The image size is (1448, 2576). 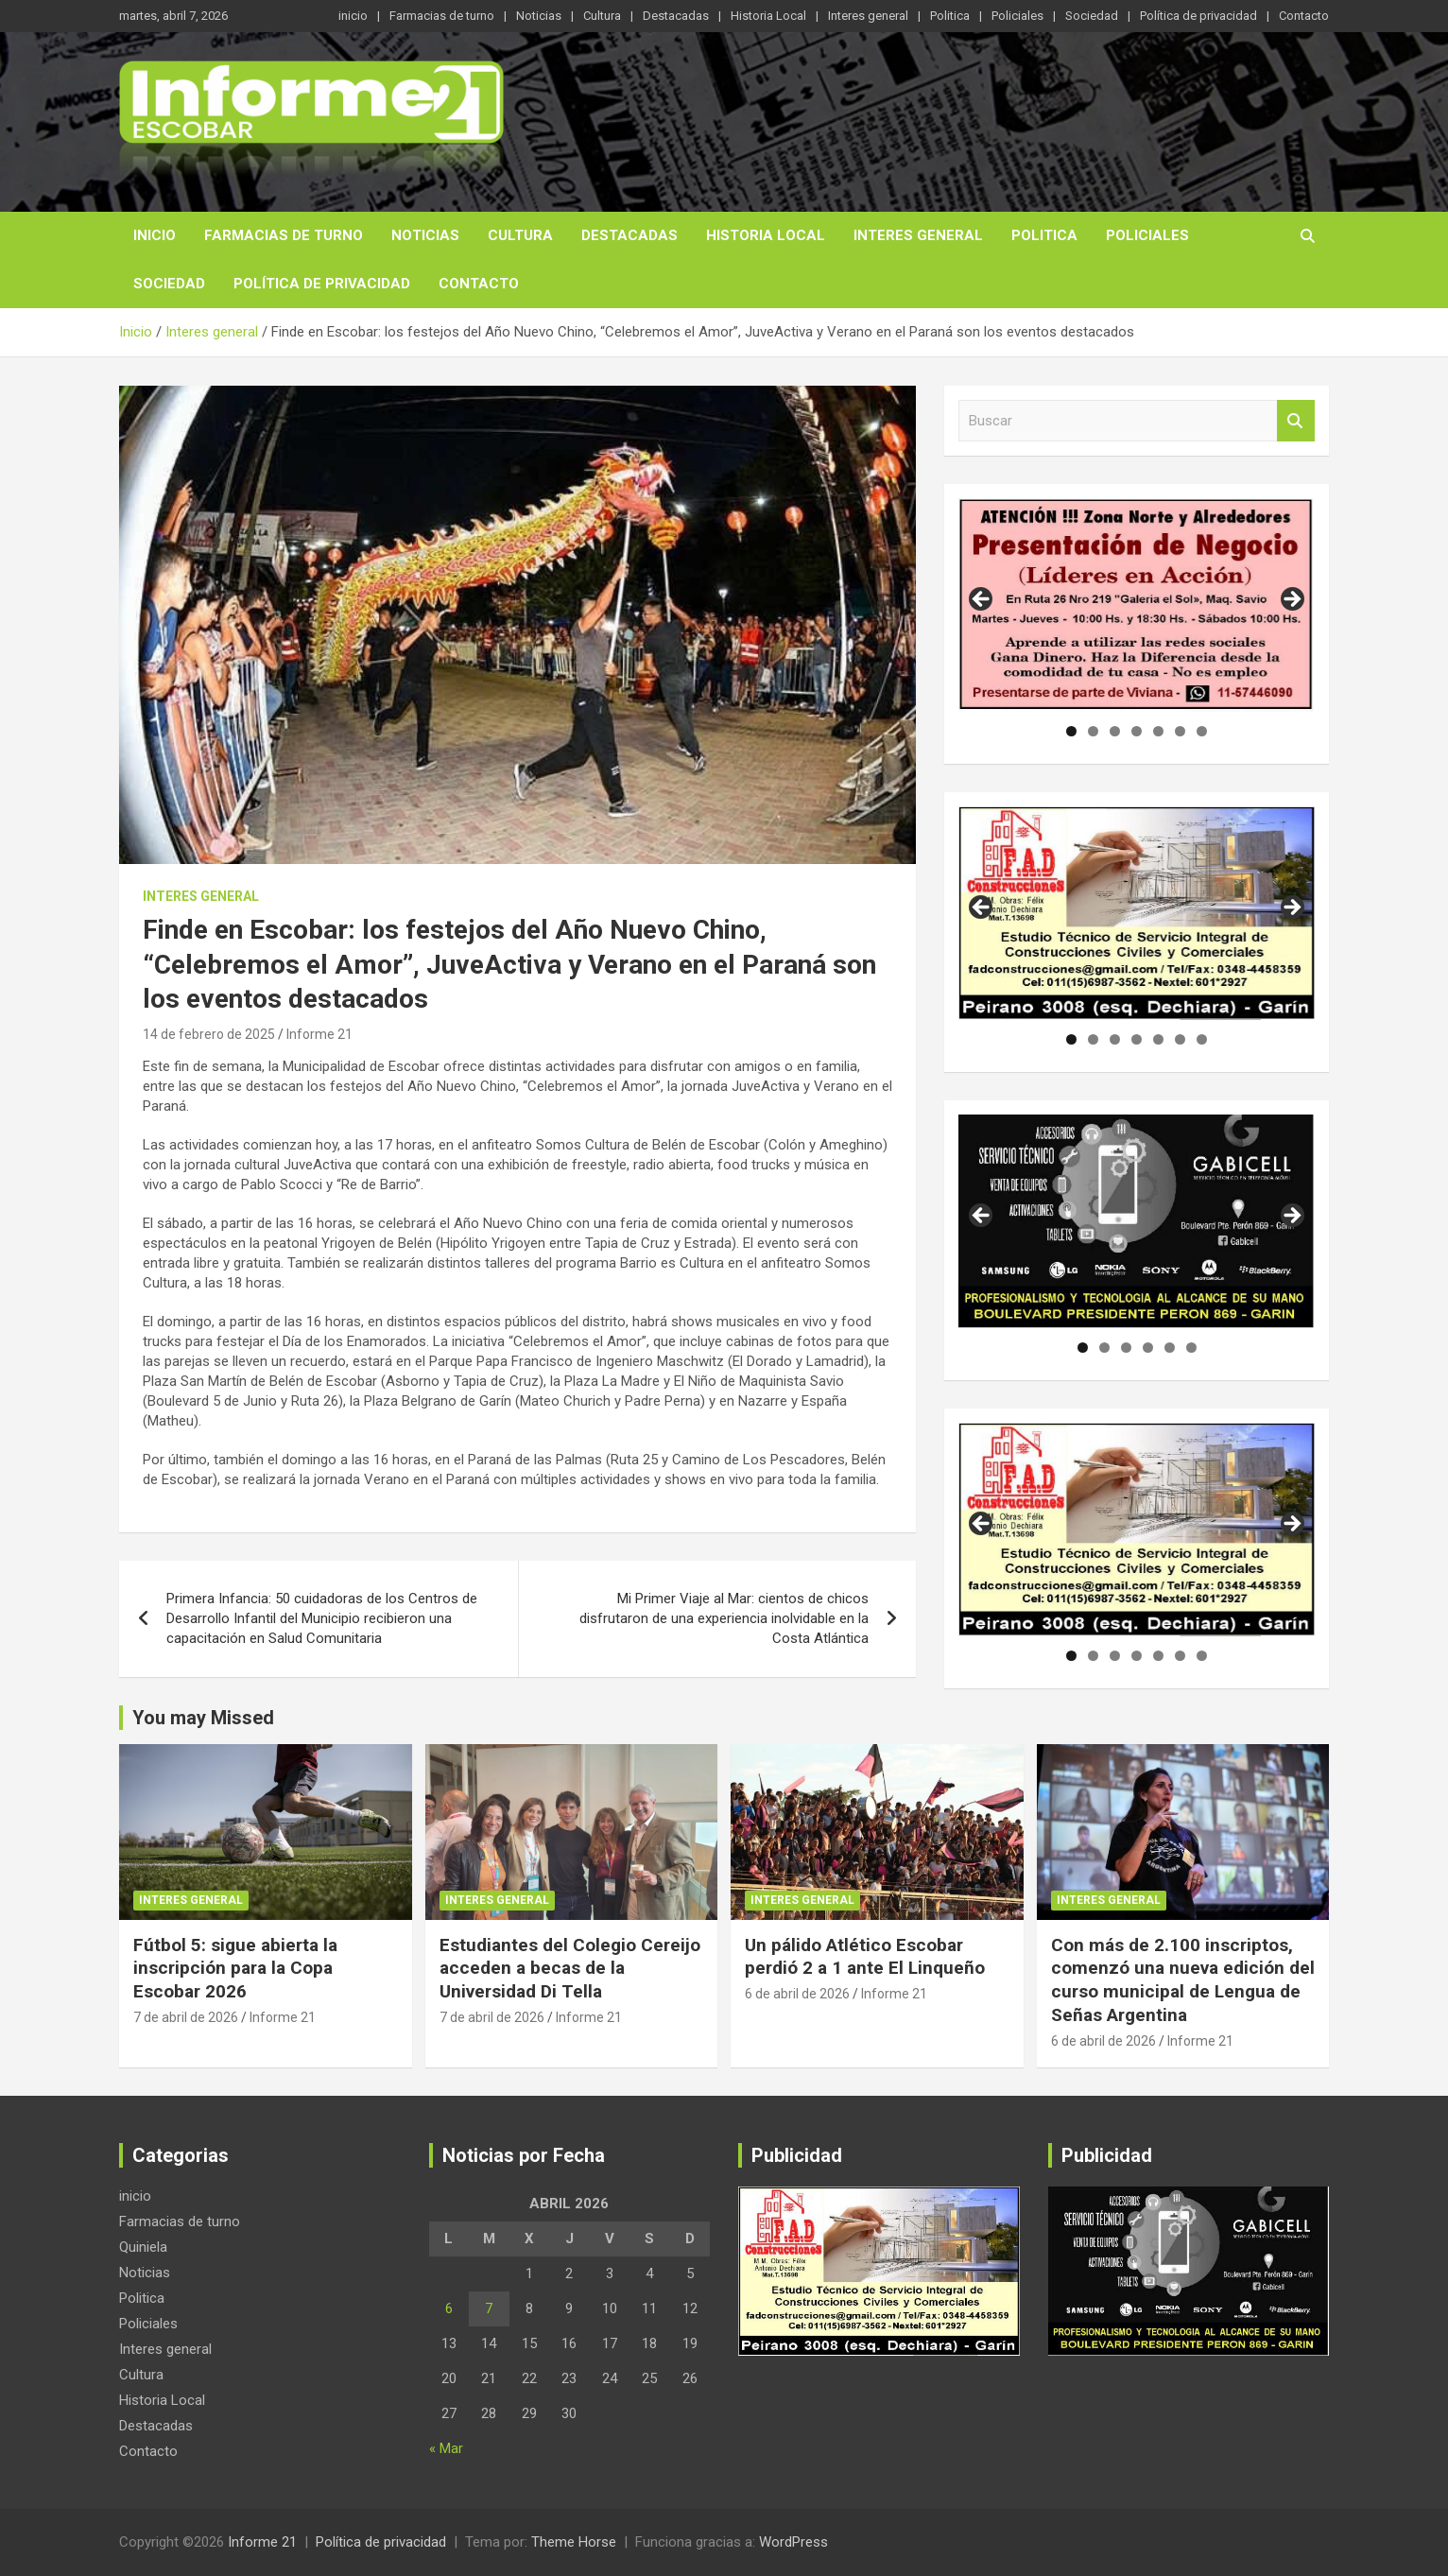 What do you see at coordinates (143, 2247) in the screenshot?
I see `Quiniela` at bounding box center [143, 2247].